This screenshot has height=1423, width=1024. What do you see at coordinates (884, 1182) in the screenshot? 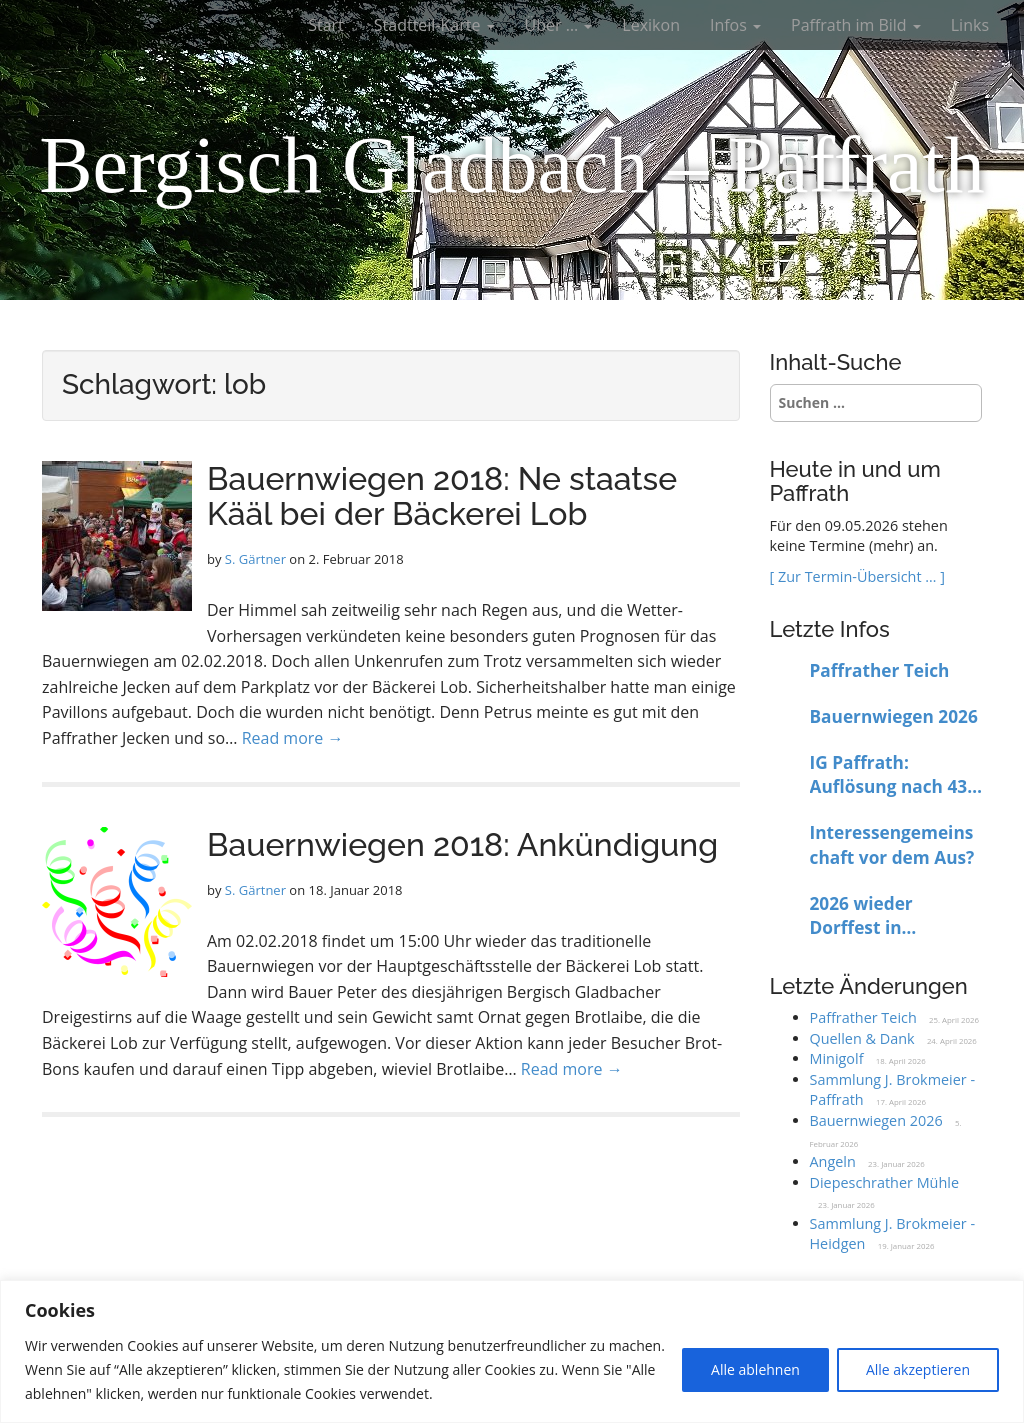
I see `Diepeschrather Mühle` at bounding box center [884, 1182].